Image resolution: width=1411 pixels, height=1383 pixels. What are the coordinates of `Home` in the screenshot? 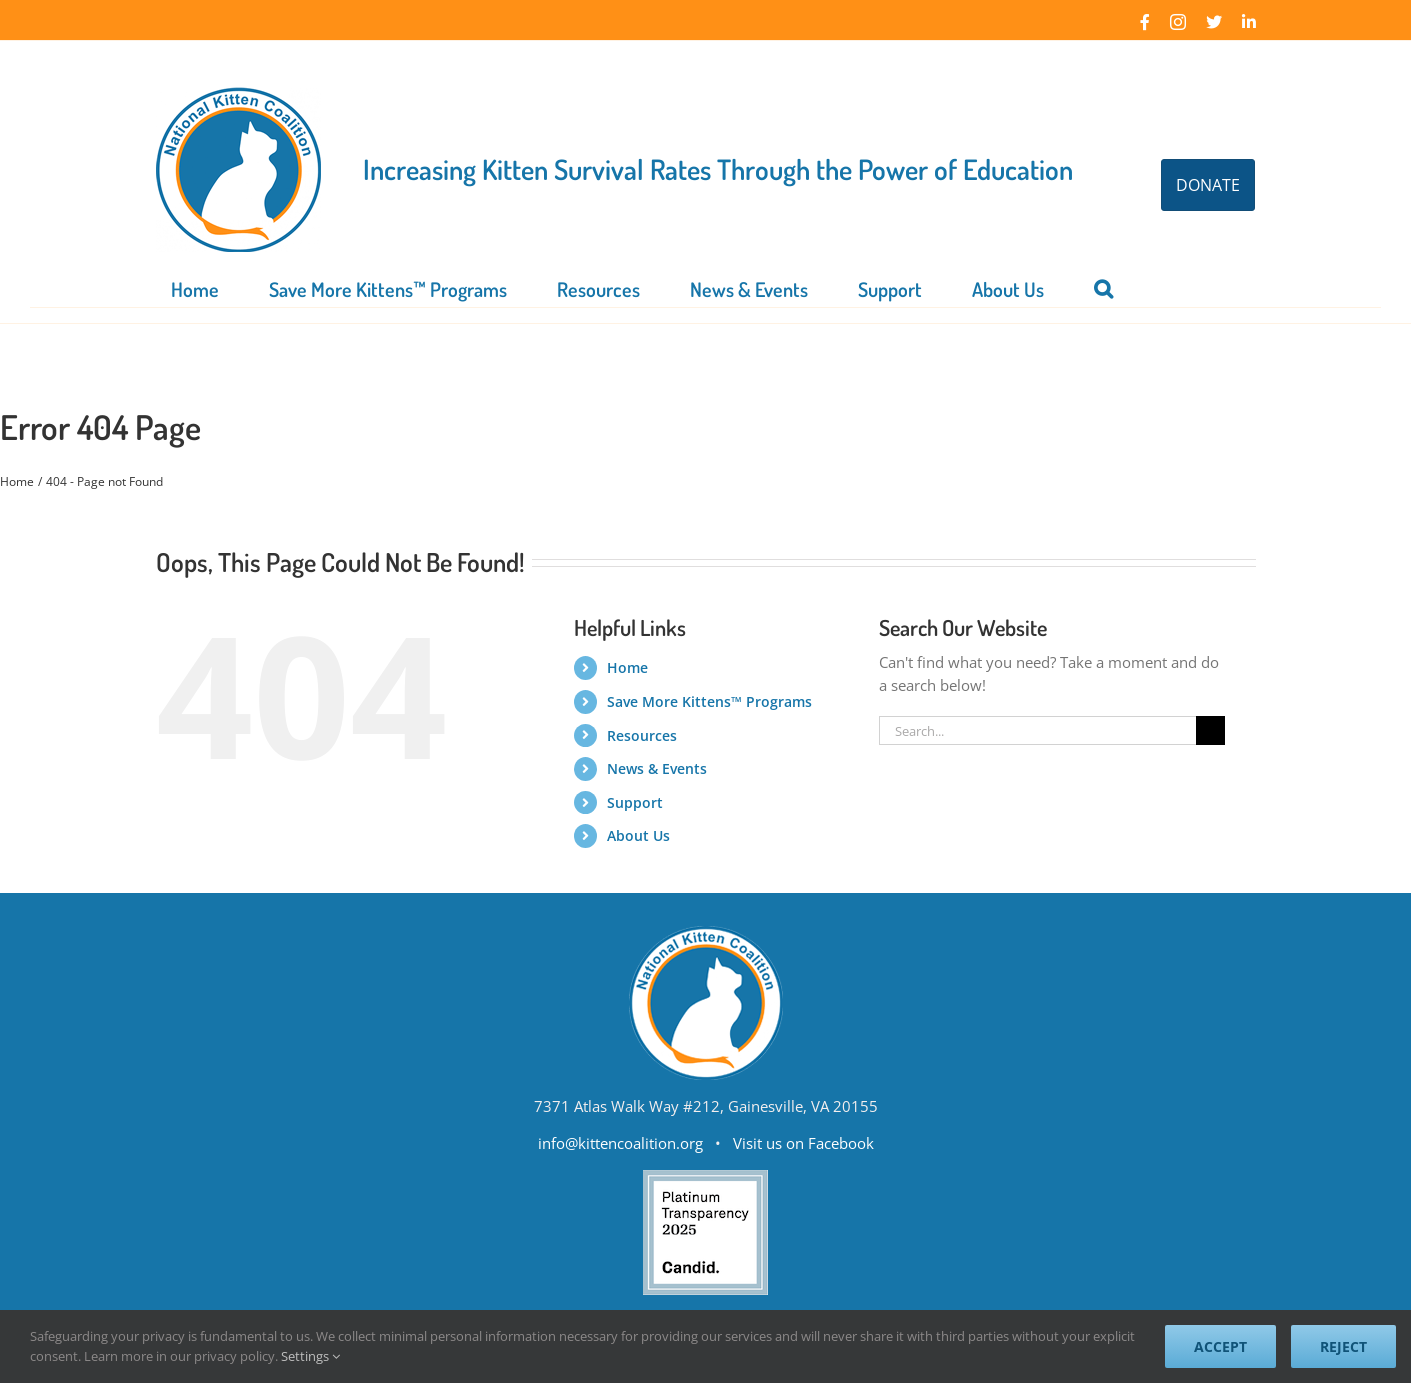 It's located at (627, 667).